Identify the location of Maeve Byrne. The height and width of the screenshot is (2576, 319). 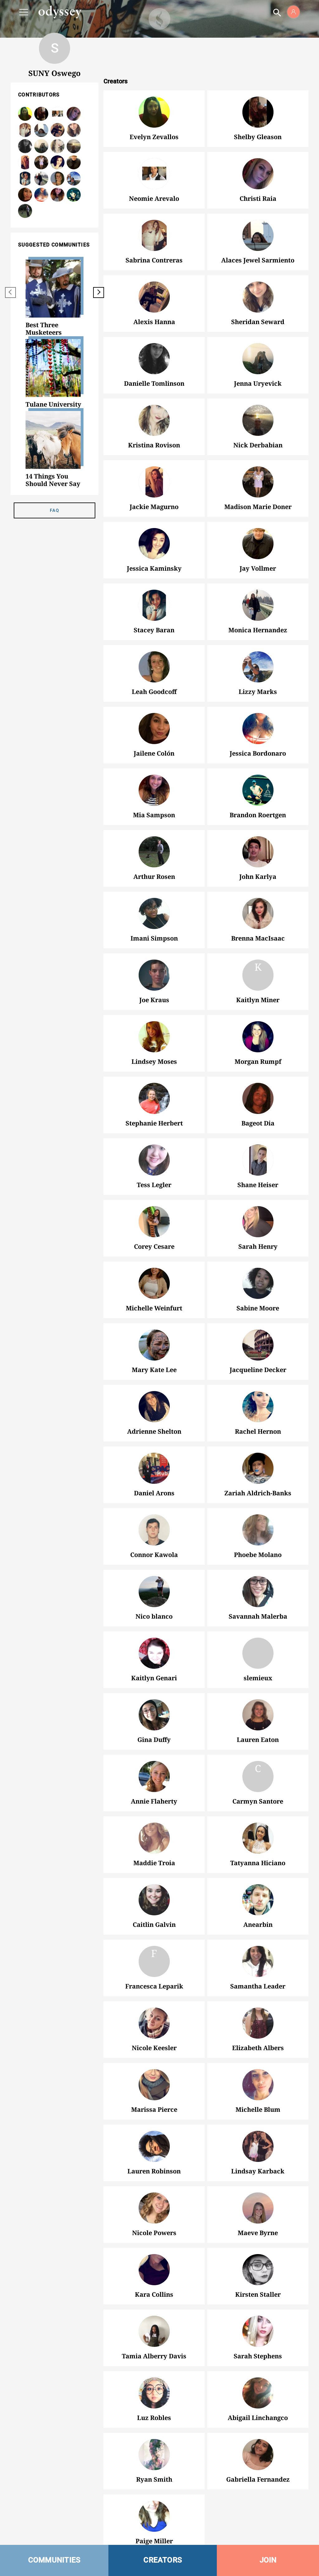
(258, 2208).